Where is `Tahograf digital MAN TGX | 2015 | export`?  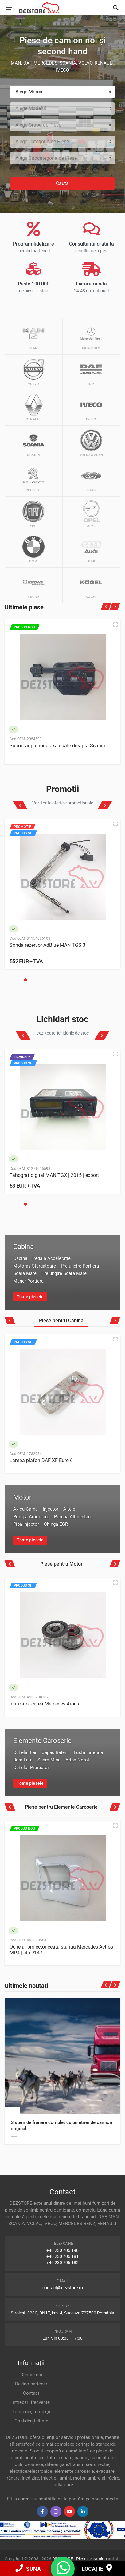
Tahograf digital MAN TGX | 2015 | export is located at coordinates (54, 1175).